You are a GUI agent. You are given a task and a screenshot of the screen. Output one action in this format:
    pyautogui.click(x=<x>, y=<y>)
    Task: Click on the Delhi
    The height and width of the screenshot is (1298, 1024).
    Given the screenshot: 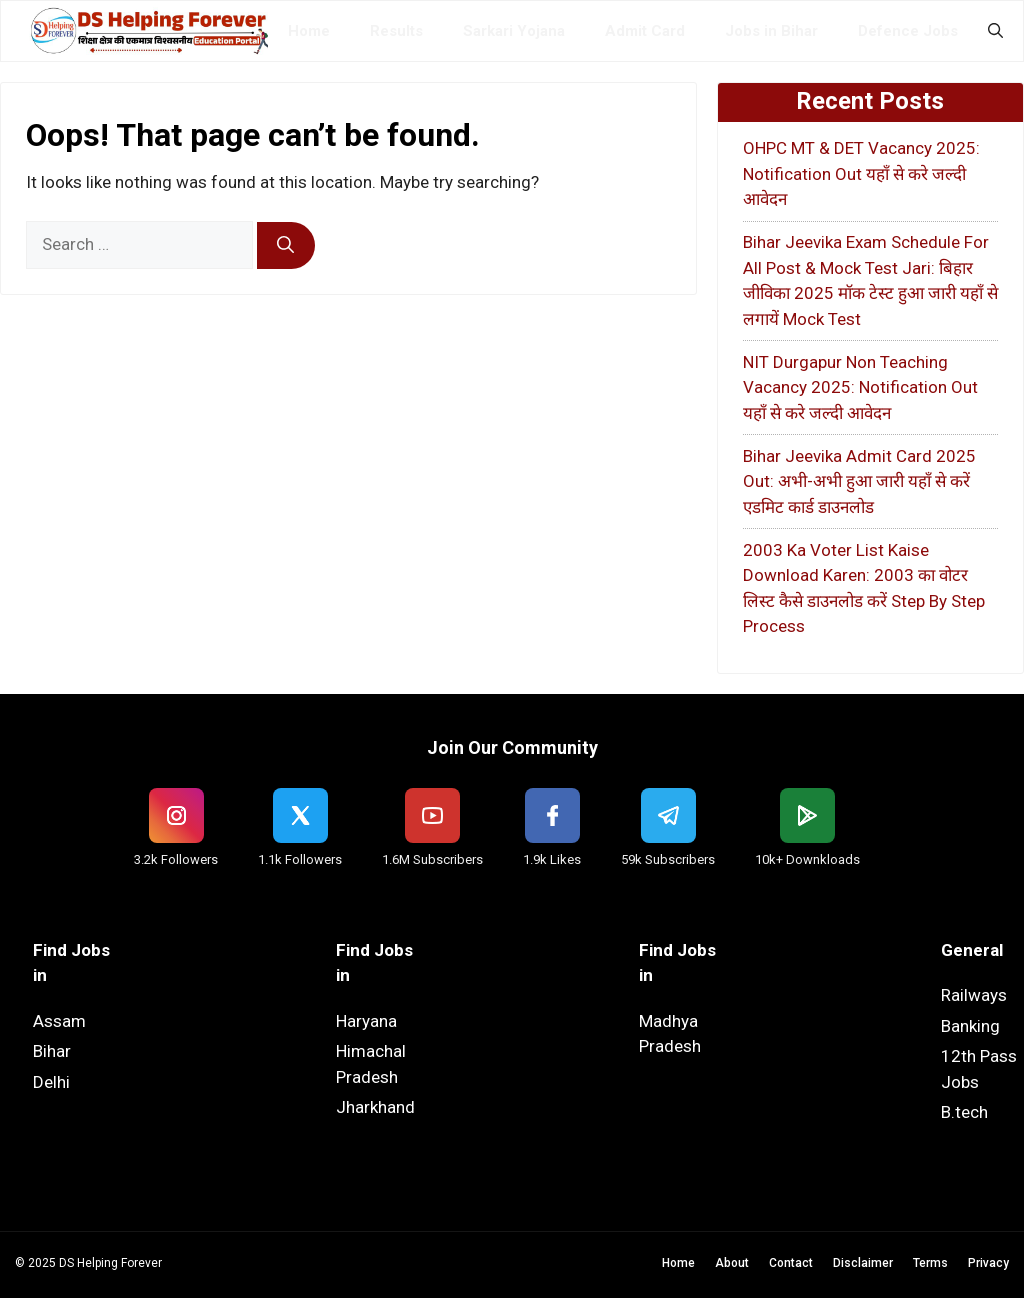 What is the action you would take?
    pyautogui.click(x=51, y=1082)
    